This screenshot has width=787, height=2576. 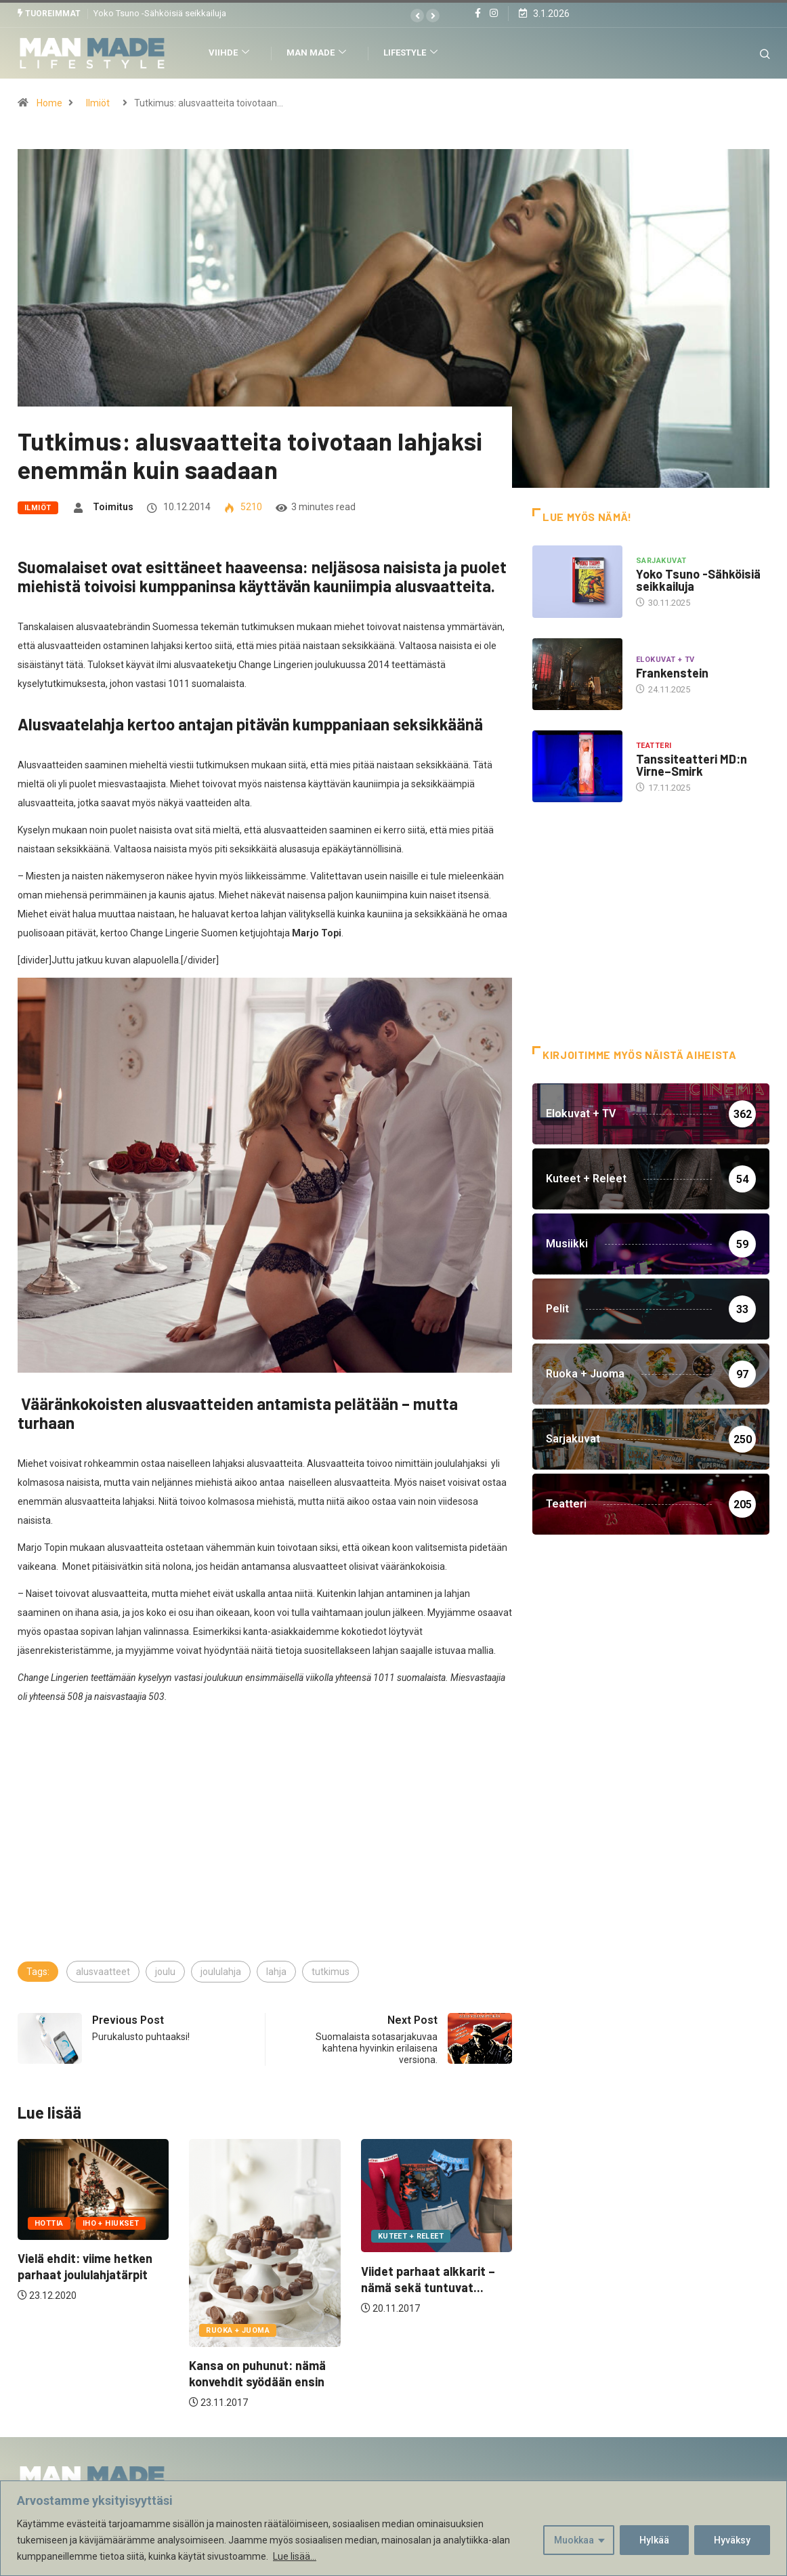 I want to click on Ruoka + Juoma, so click(x=238, y=2330).